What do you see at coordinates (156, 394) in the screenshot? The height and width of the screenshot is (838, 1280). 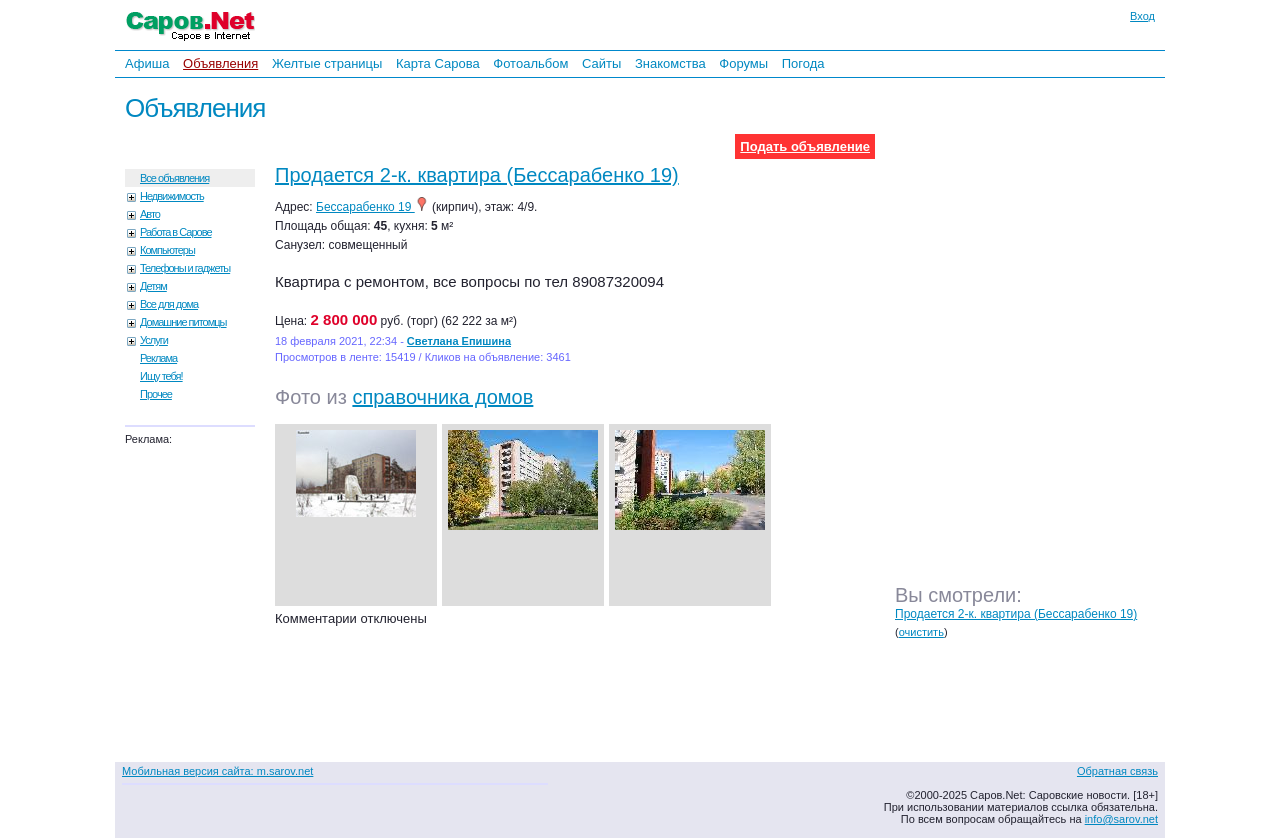 I see `Прочее` at bounding box center [156, 394].